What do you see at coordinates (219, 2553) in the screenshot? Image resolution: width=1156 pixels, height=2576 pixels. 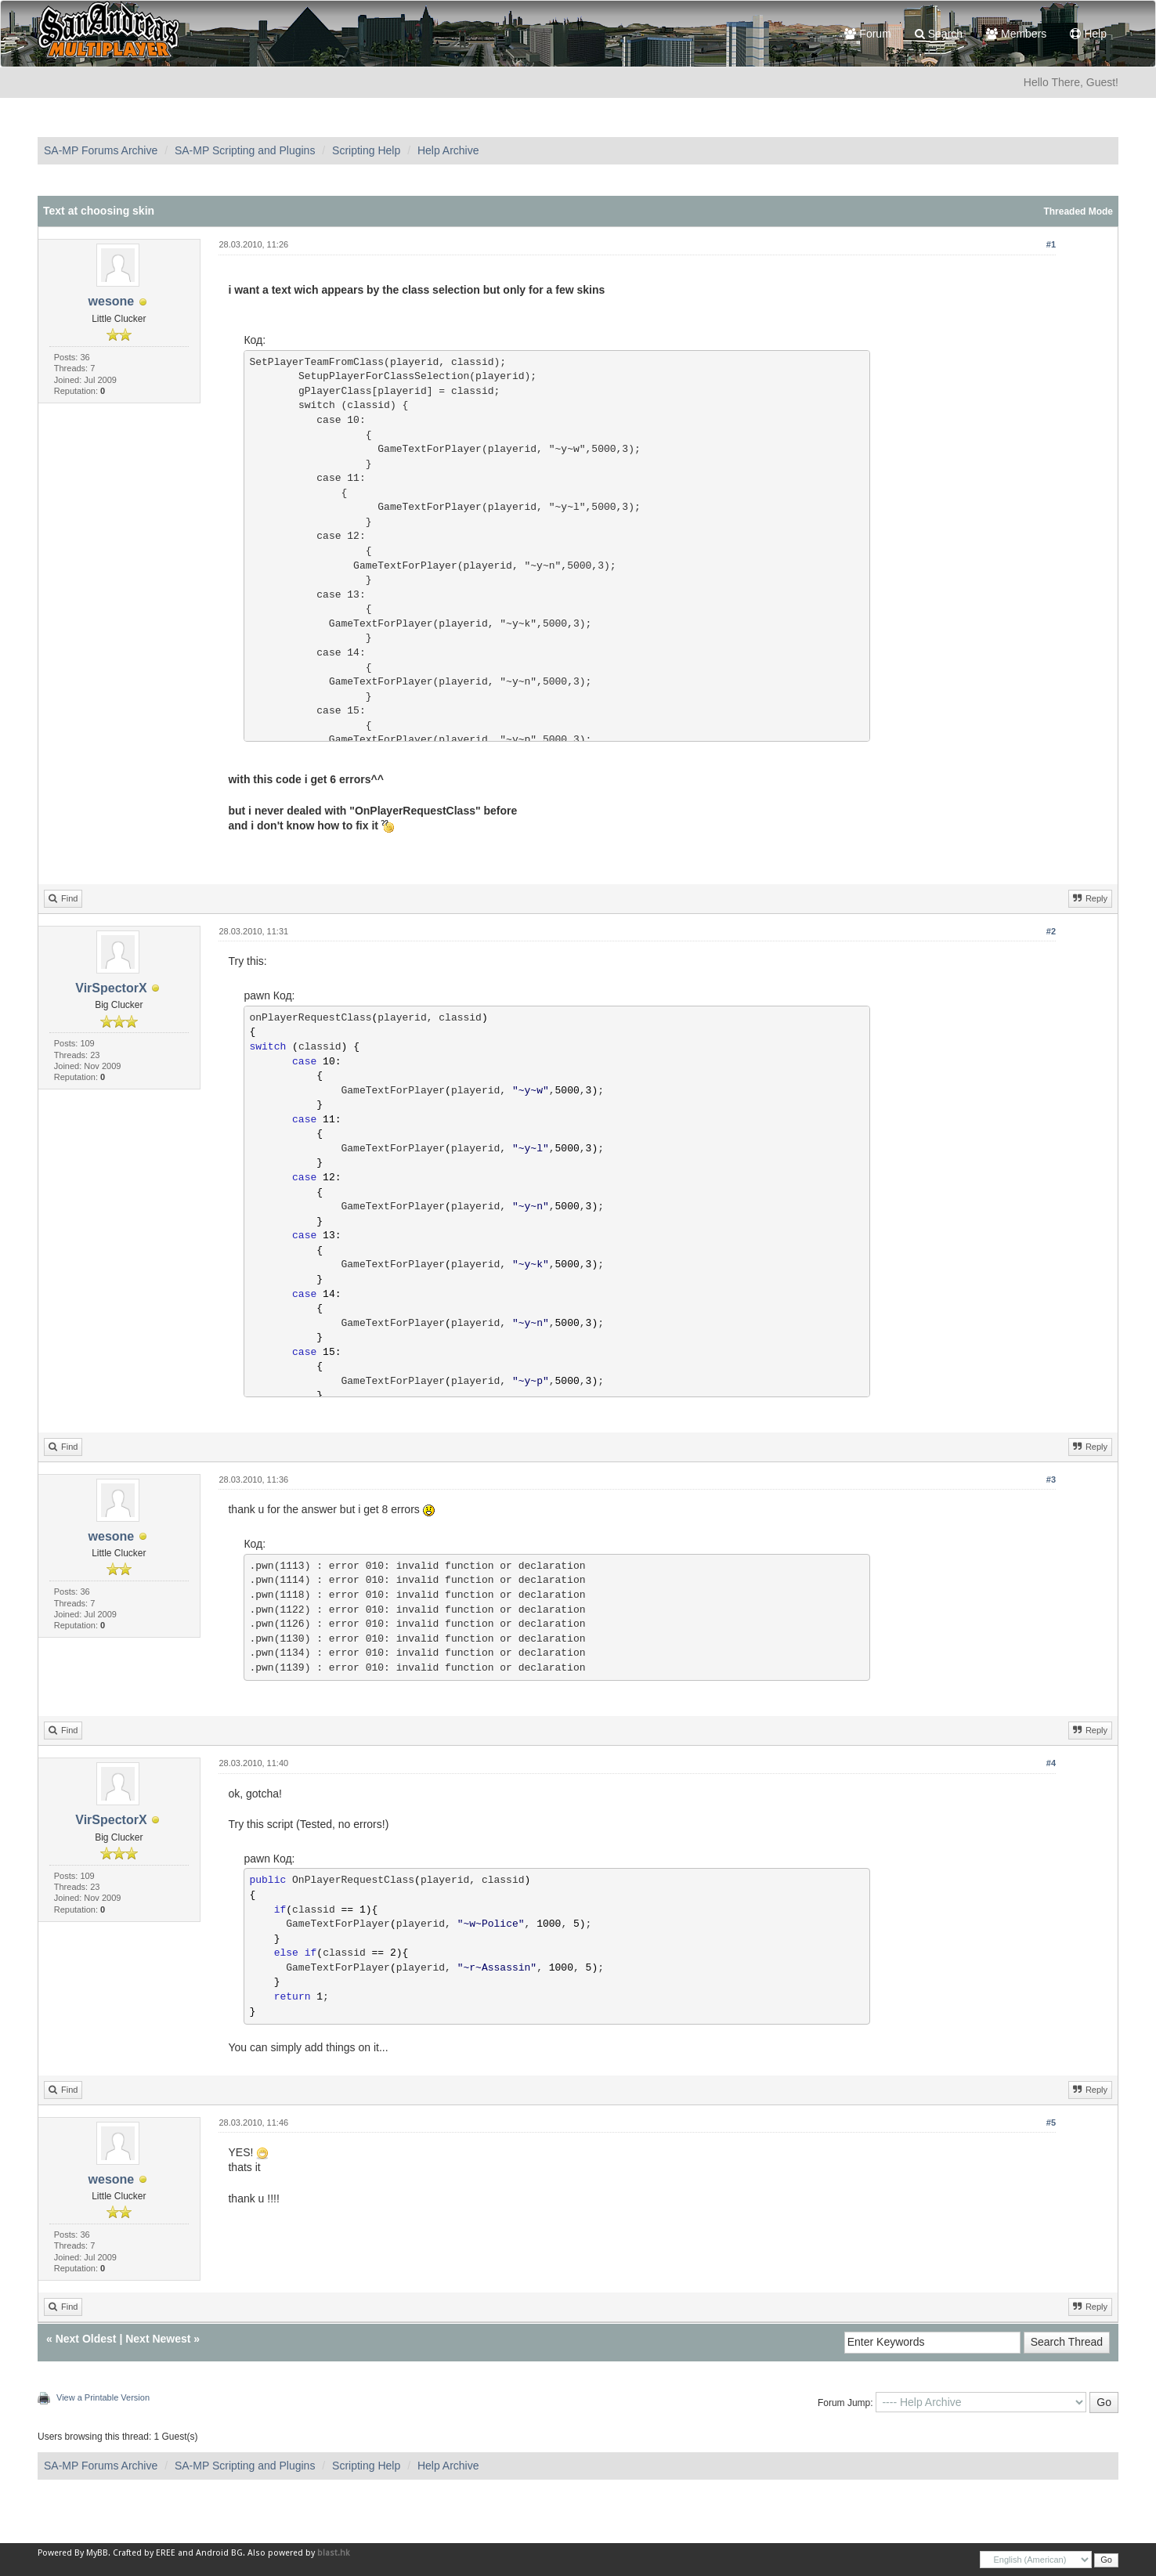 I see `Android BG` at bounding box center [219, 2553].